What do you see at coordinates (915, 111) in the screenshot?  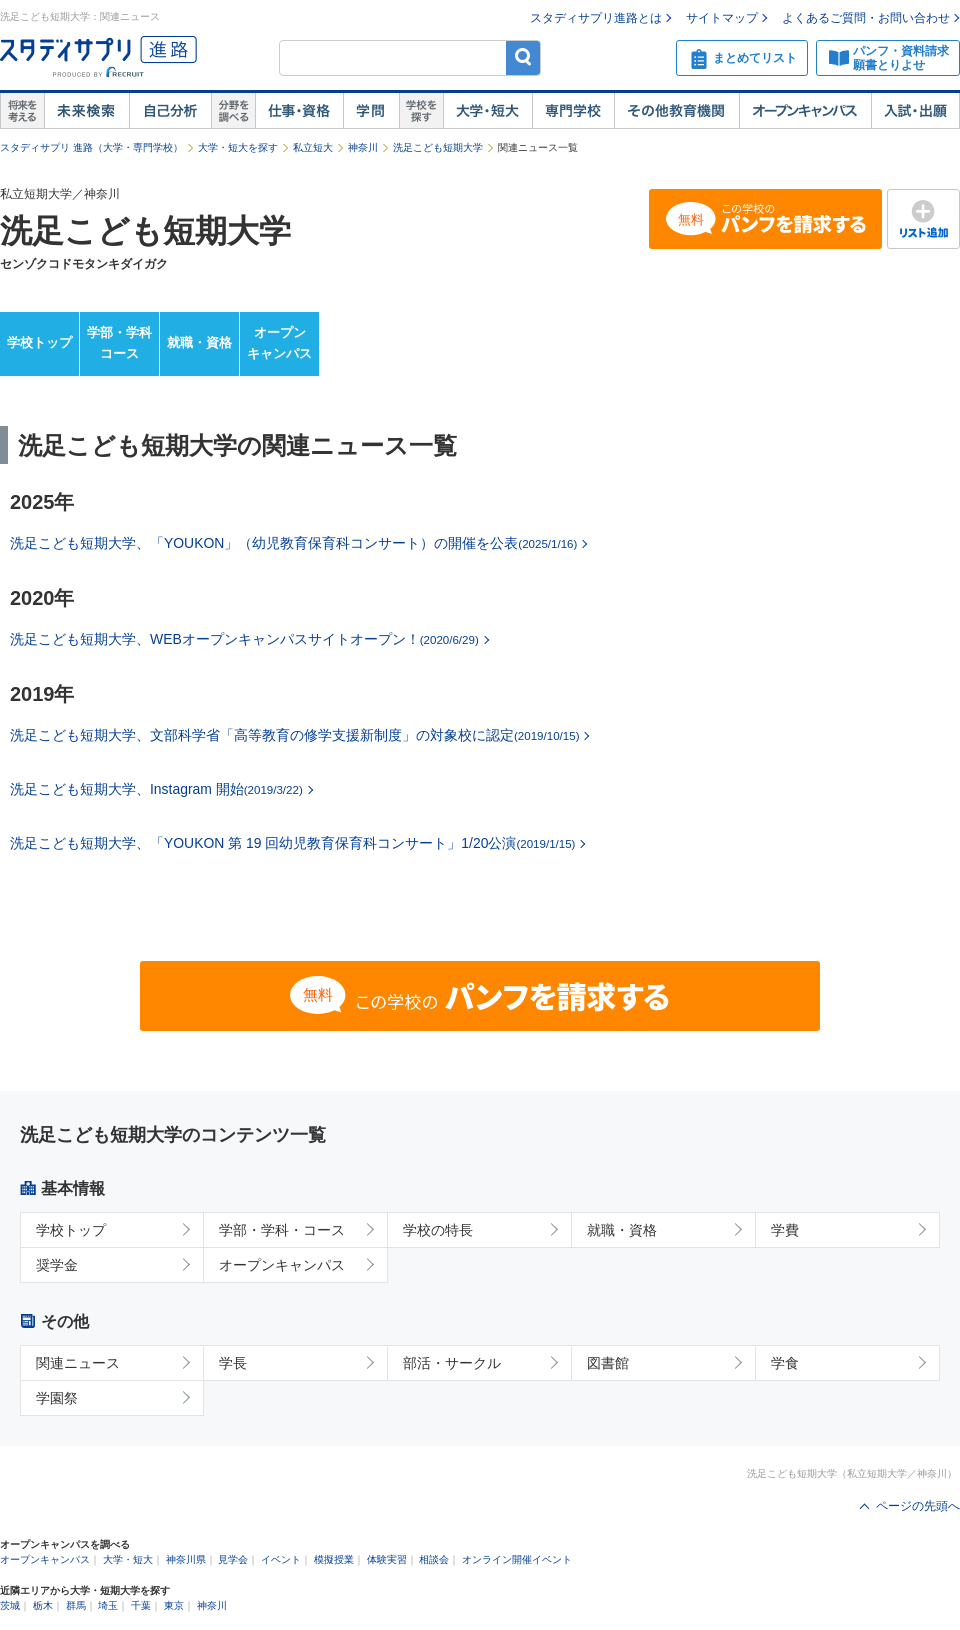 I see `入試・出願` at bounding box center [915, 111].